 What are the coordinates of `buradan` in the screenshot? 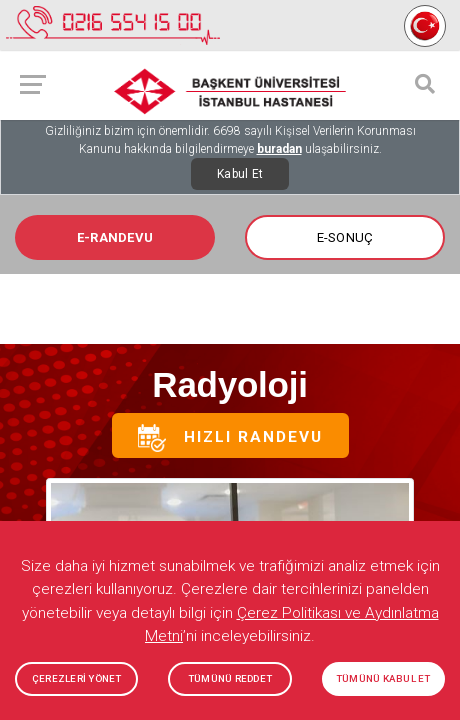 It's located at (279, 149).